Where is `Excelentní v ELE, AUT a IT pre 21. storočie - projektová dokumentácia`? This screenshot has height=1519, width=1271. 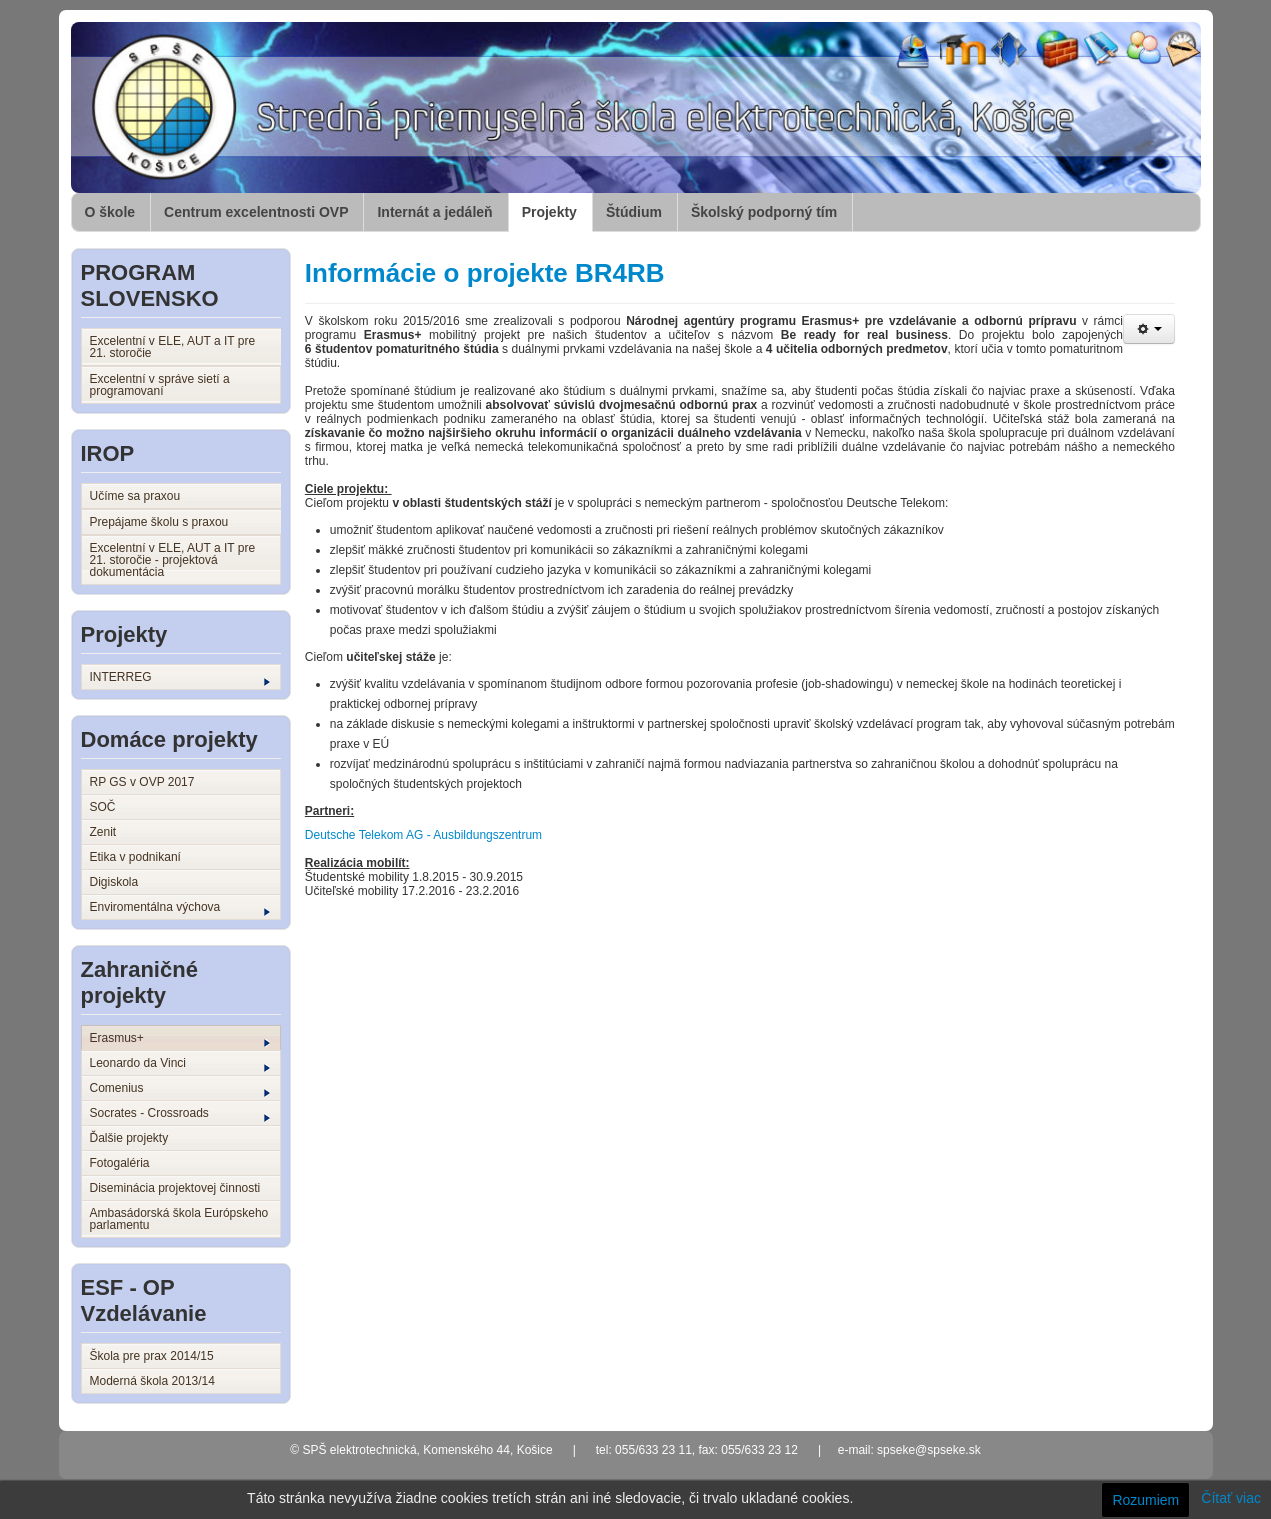 Excelentní v ELE, AUT a IT pre 21. storočie - projektová dokumentácia is located at coordinates (173, 560).